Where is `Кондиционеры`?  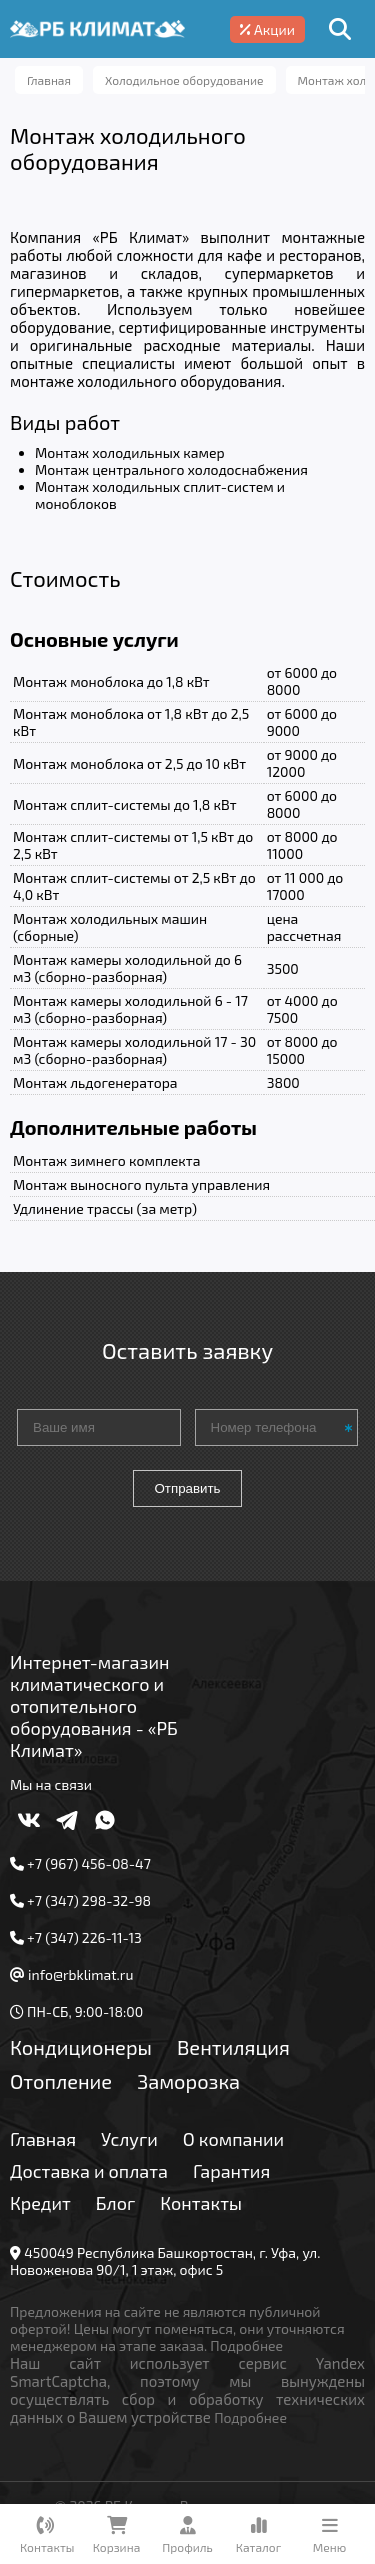
Кондиционеры is located at coordinates (81, 2047).